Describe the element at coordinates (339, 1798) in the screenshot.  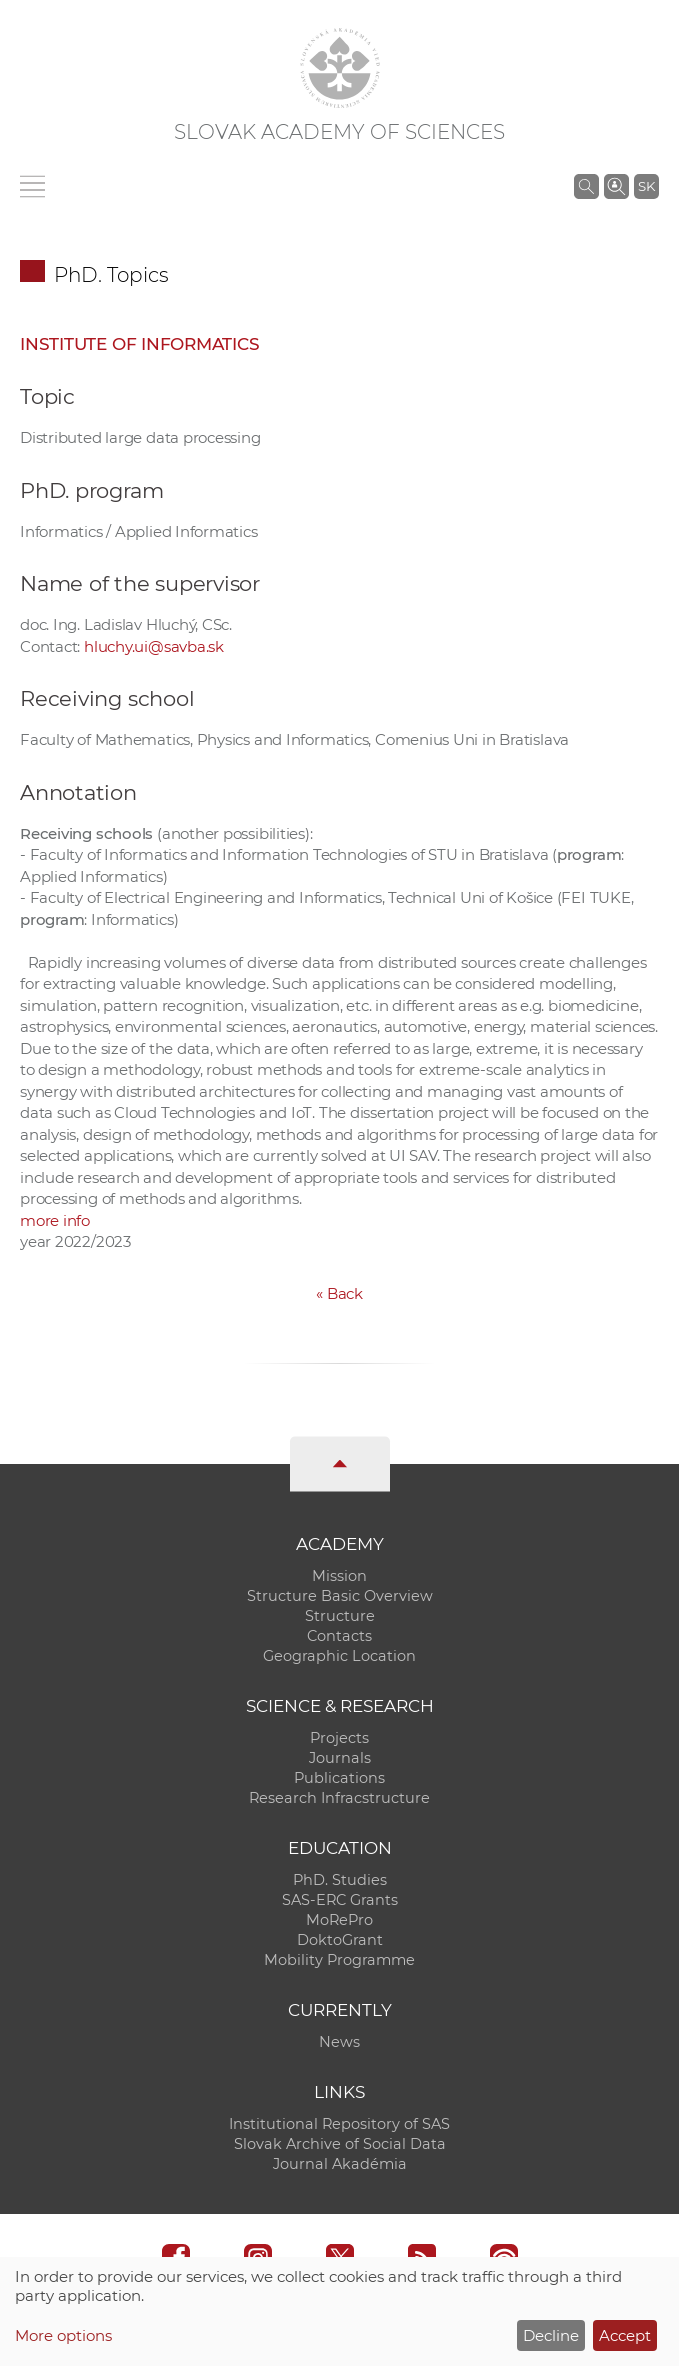
I see `Research Infracstructure` at that location.